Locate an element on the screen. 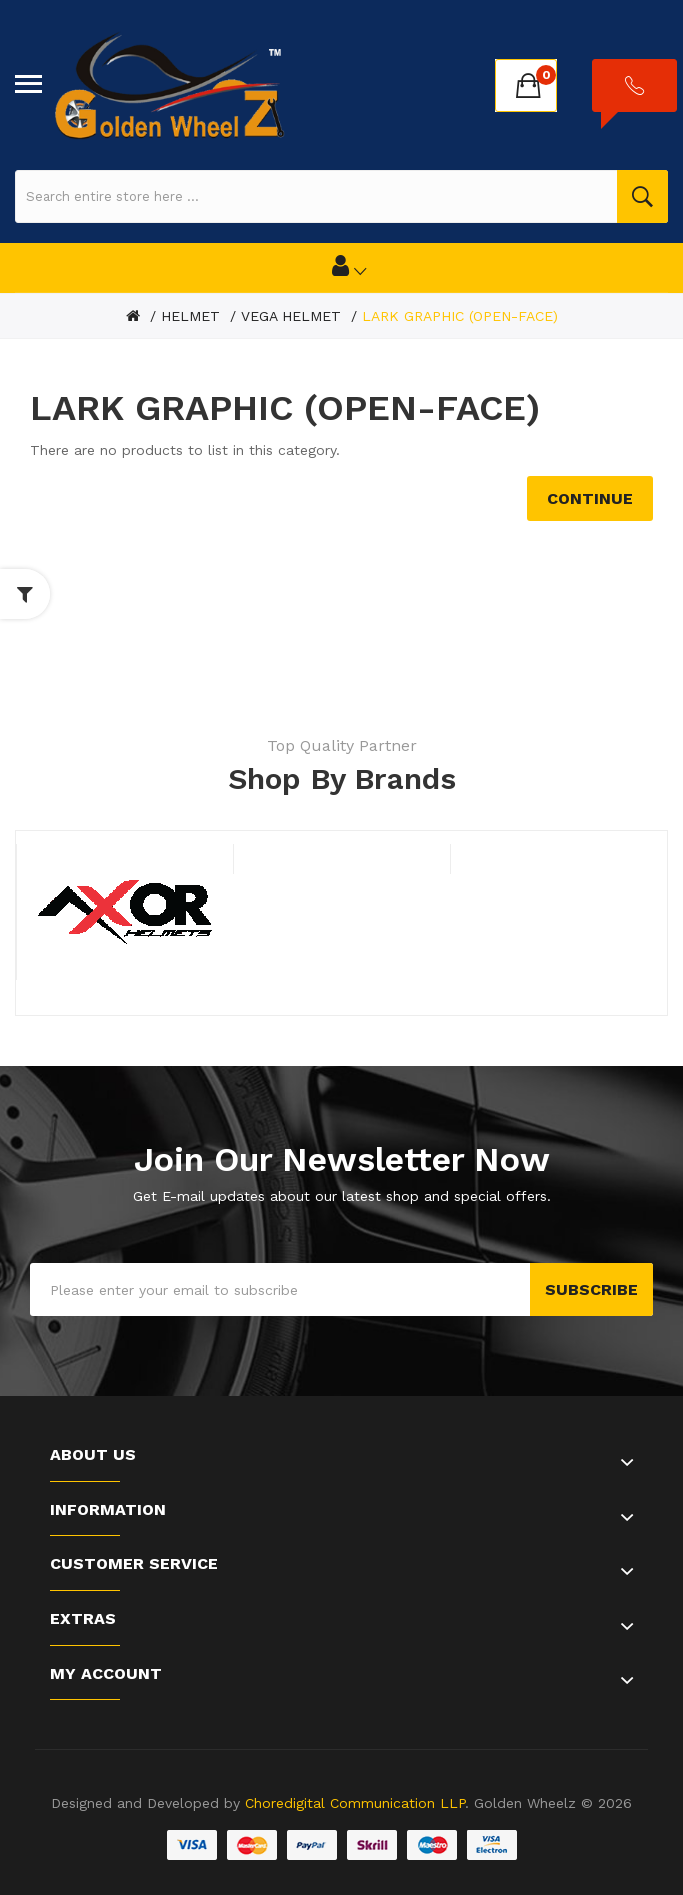 The height and width of the screenshot is (1895, 683). HELMET is located at coordinates (190, 316).